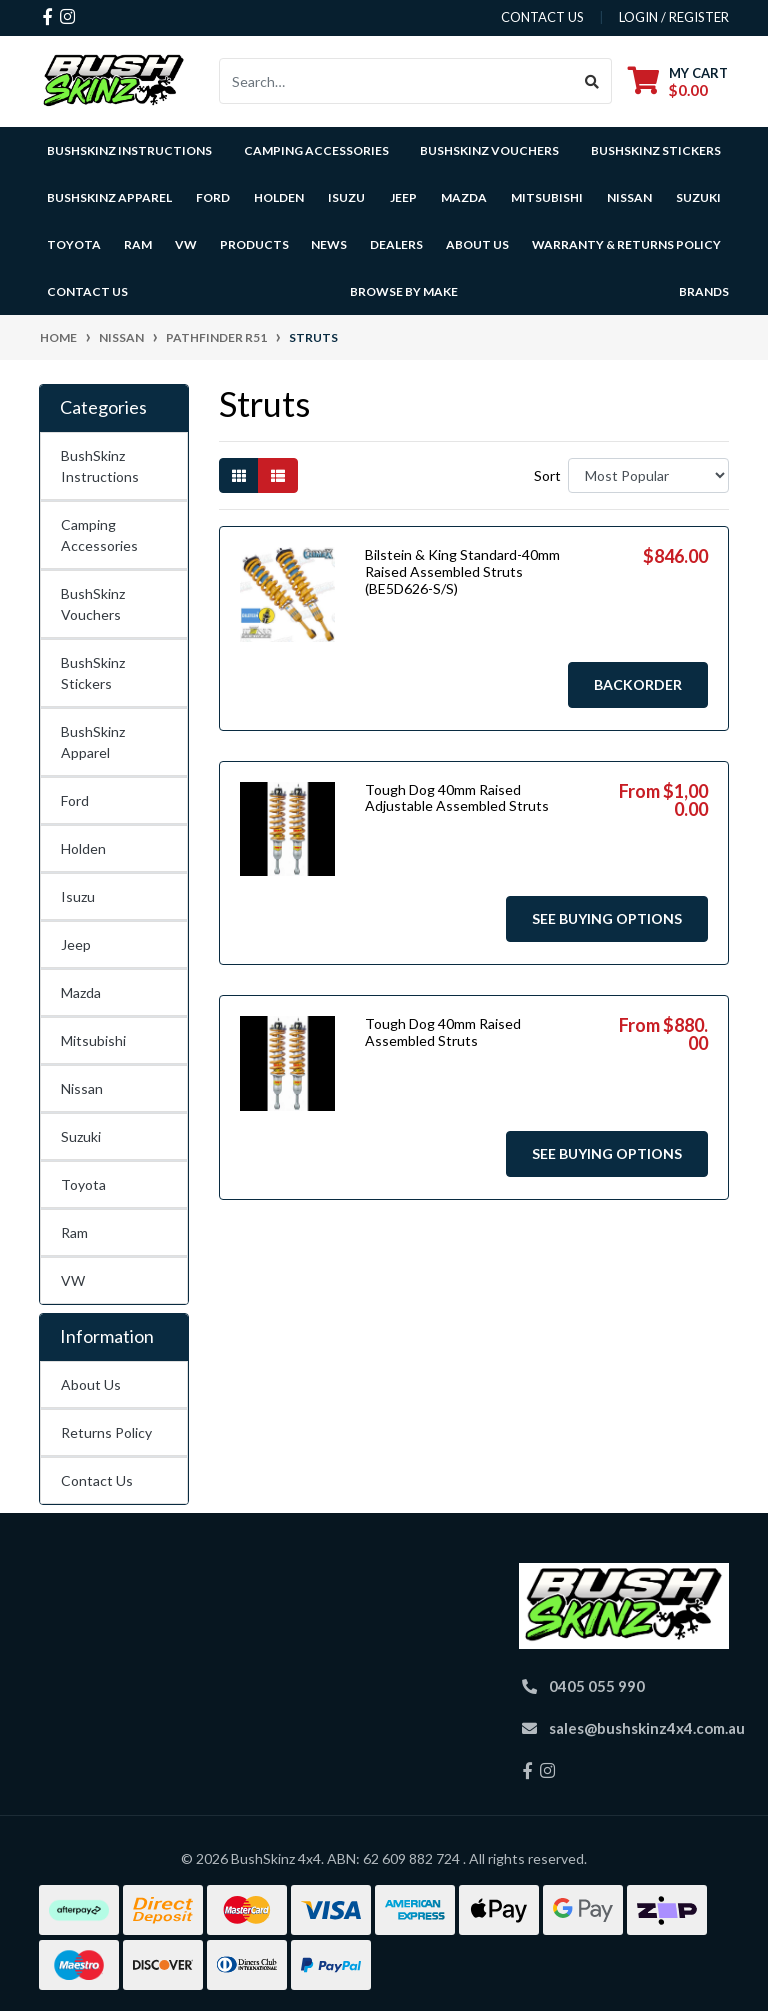 The width and height of the screenshot is (768, 2012). I want to click on Browse by Make [button], so click(404, 291).